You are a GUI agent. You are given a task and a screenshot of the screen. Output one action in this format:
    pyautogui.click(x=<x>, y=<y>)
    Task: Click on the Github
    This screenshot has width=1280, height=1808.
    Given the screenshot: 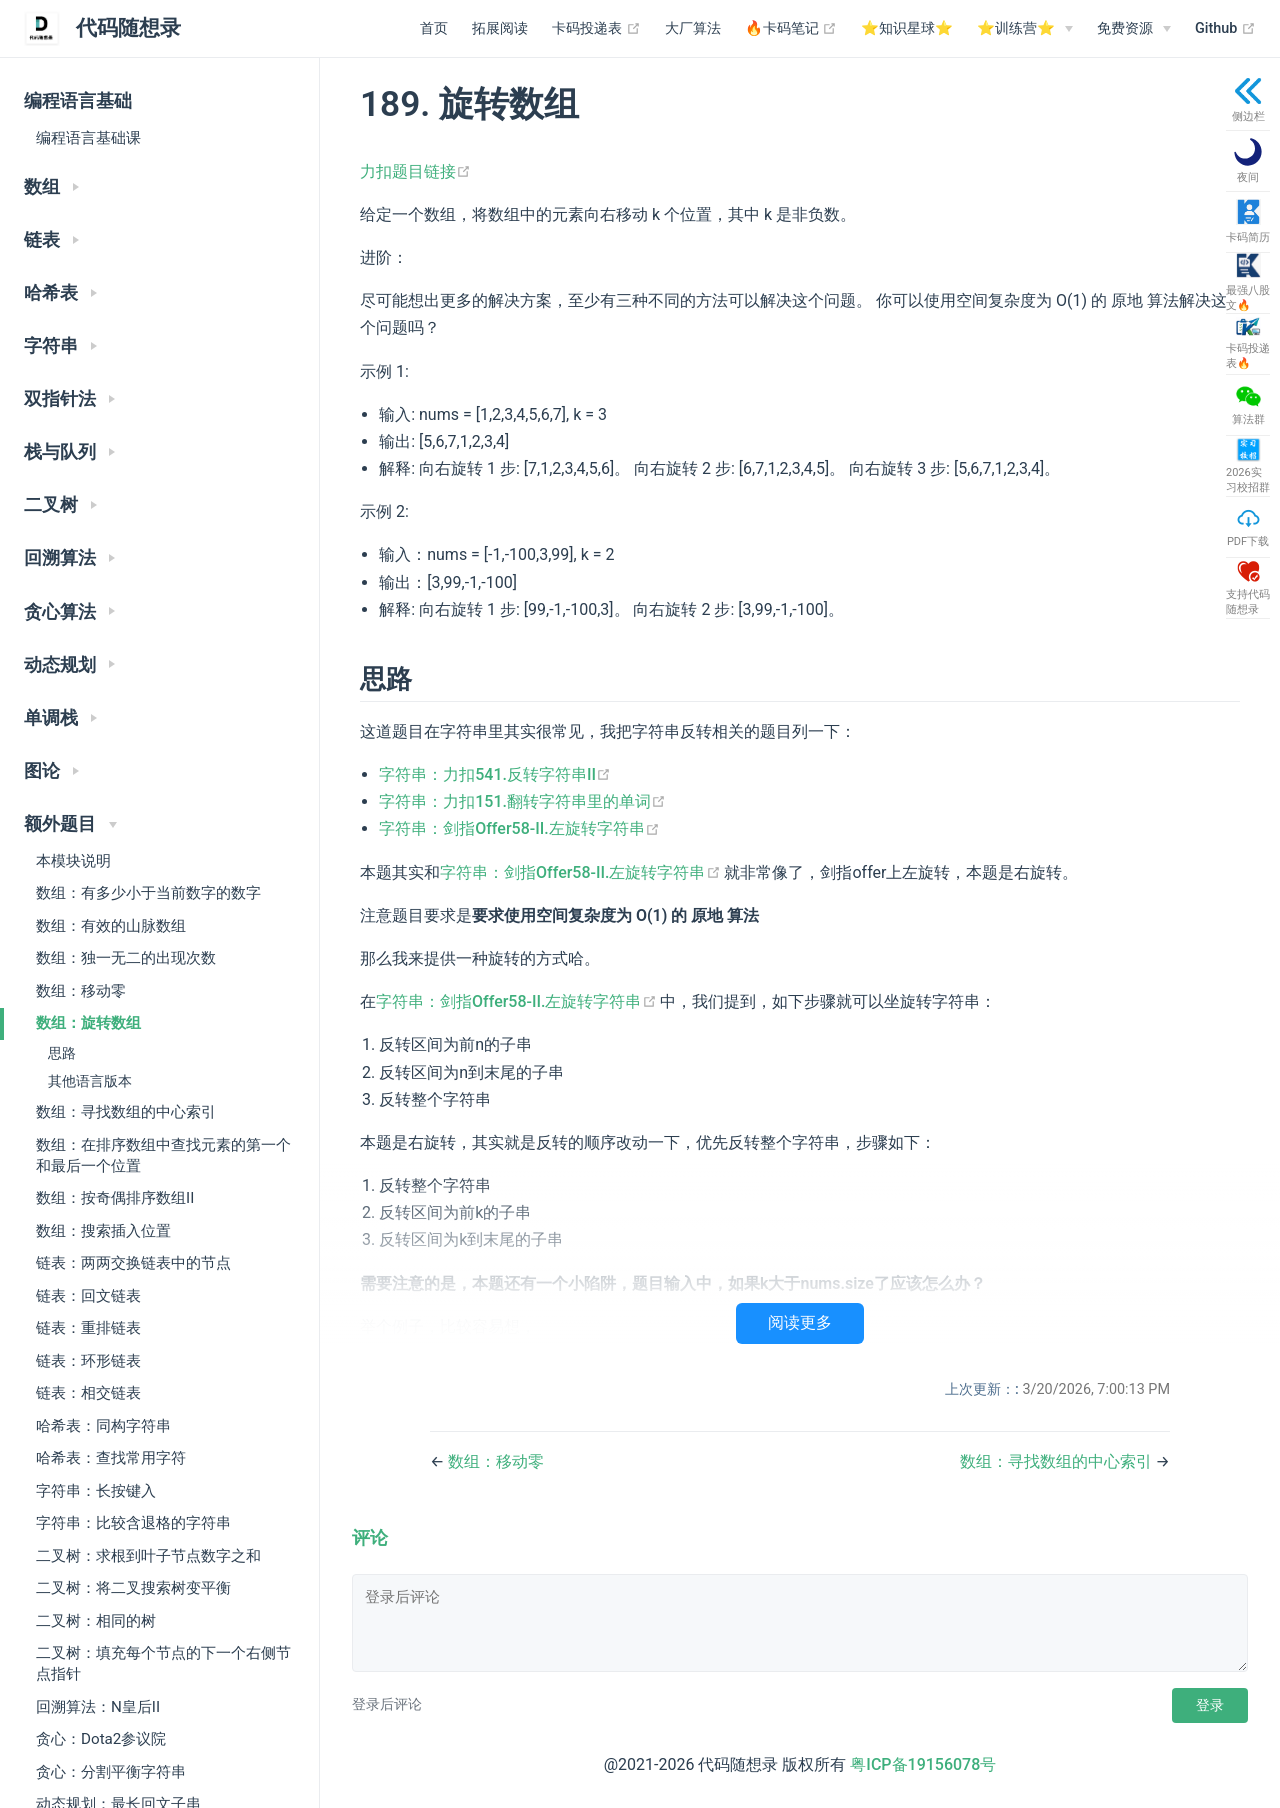 What is the action you would take?
    pyautogui.click(x=1225, y=29)
    